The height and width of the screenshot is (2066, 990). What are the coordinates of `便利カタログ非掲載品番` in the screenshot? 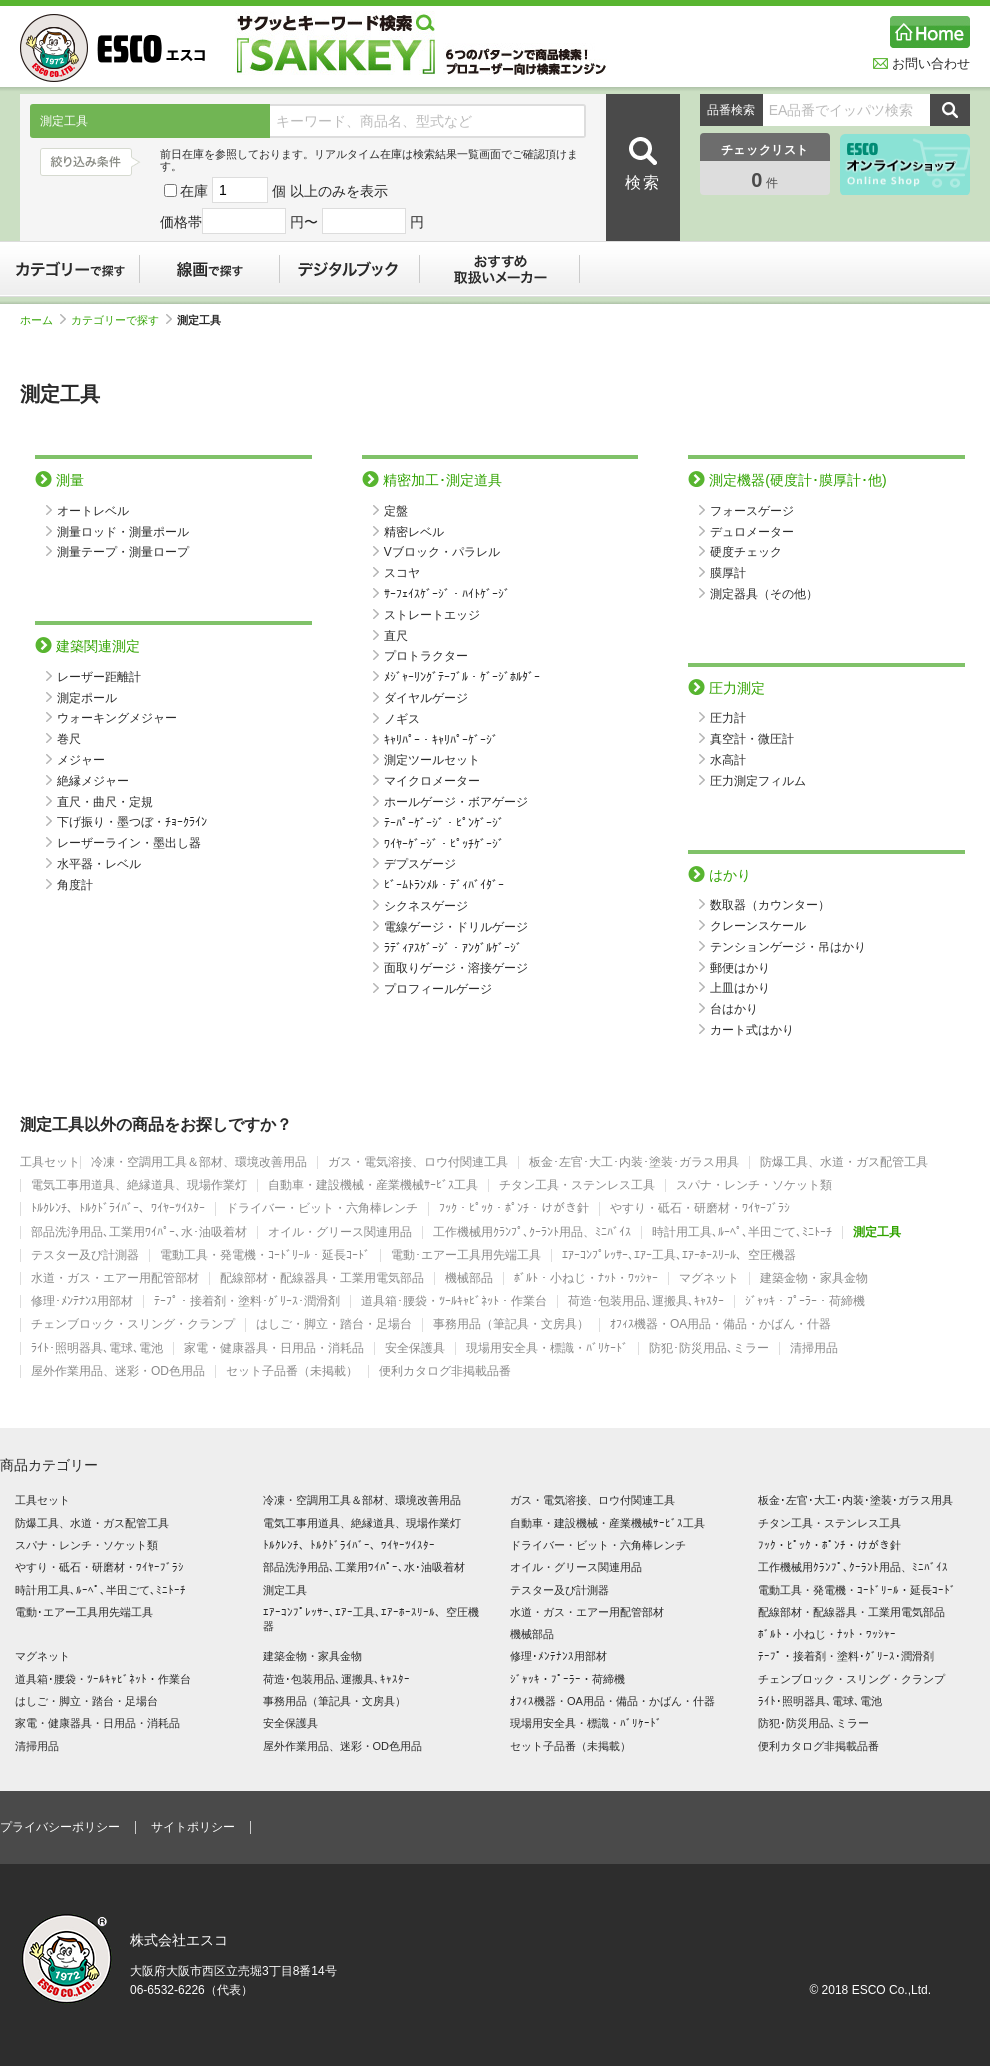 It's located at (445, 1371).